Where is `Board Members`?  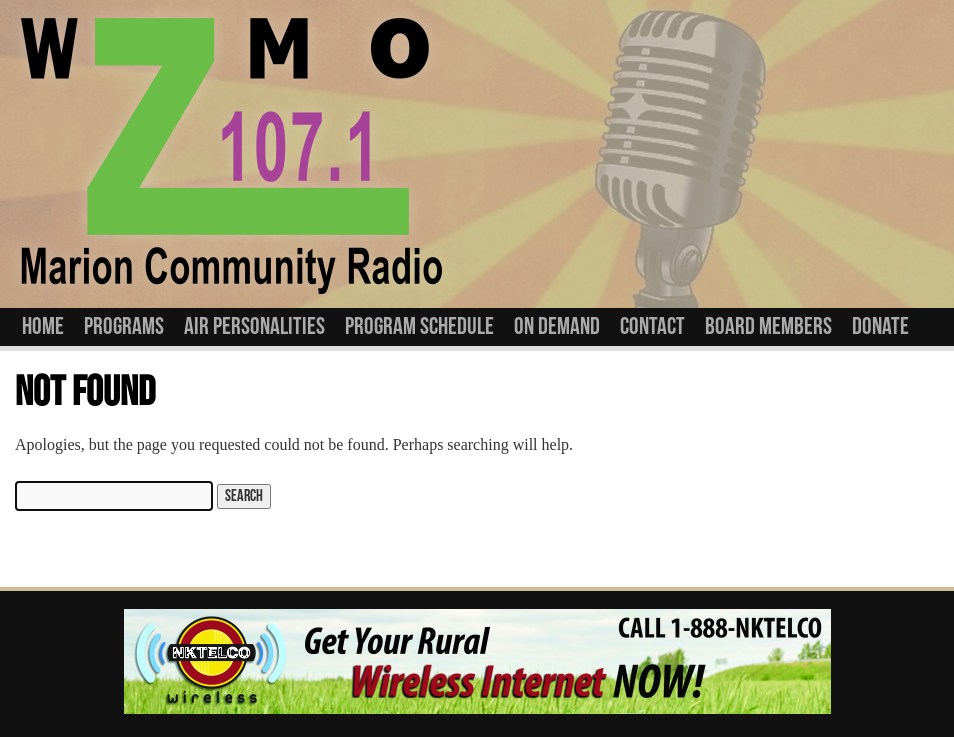 Board Members is located at coordinates (768, 326).